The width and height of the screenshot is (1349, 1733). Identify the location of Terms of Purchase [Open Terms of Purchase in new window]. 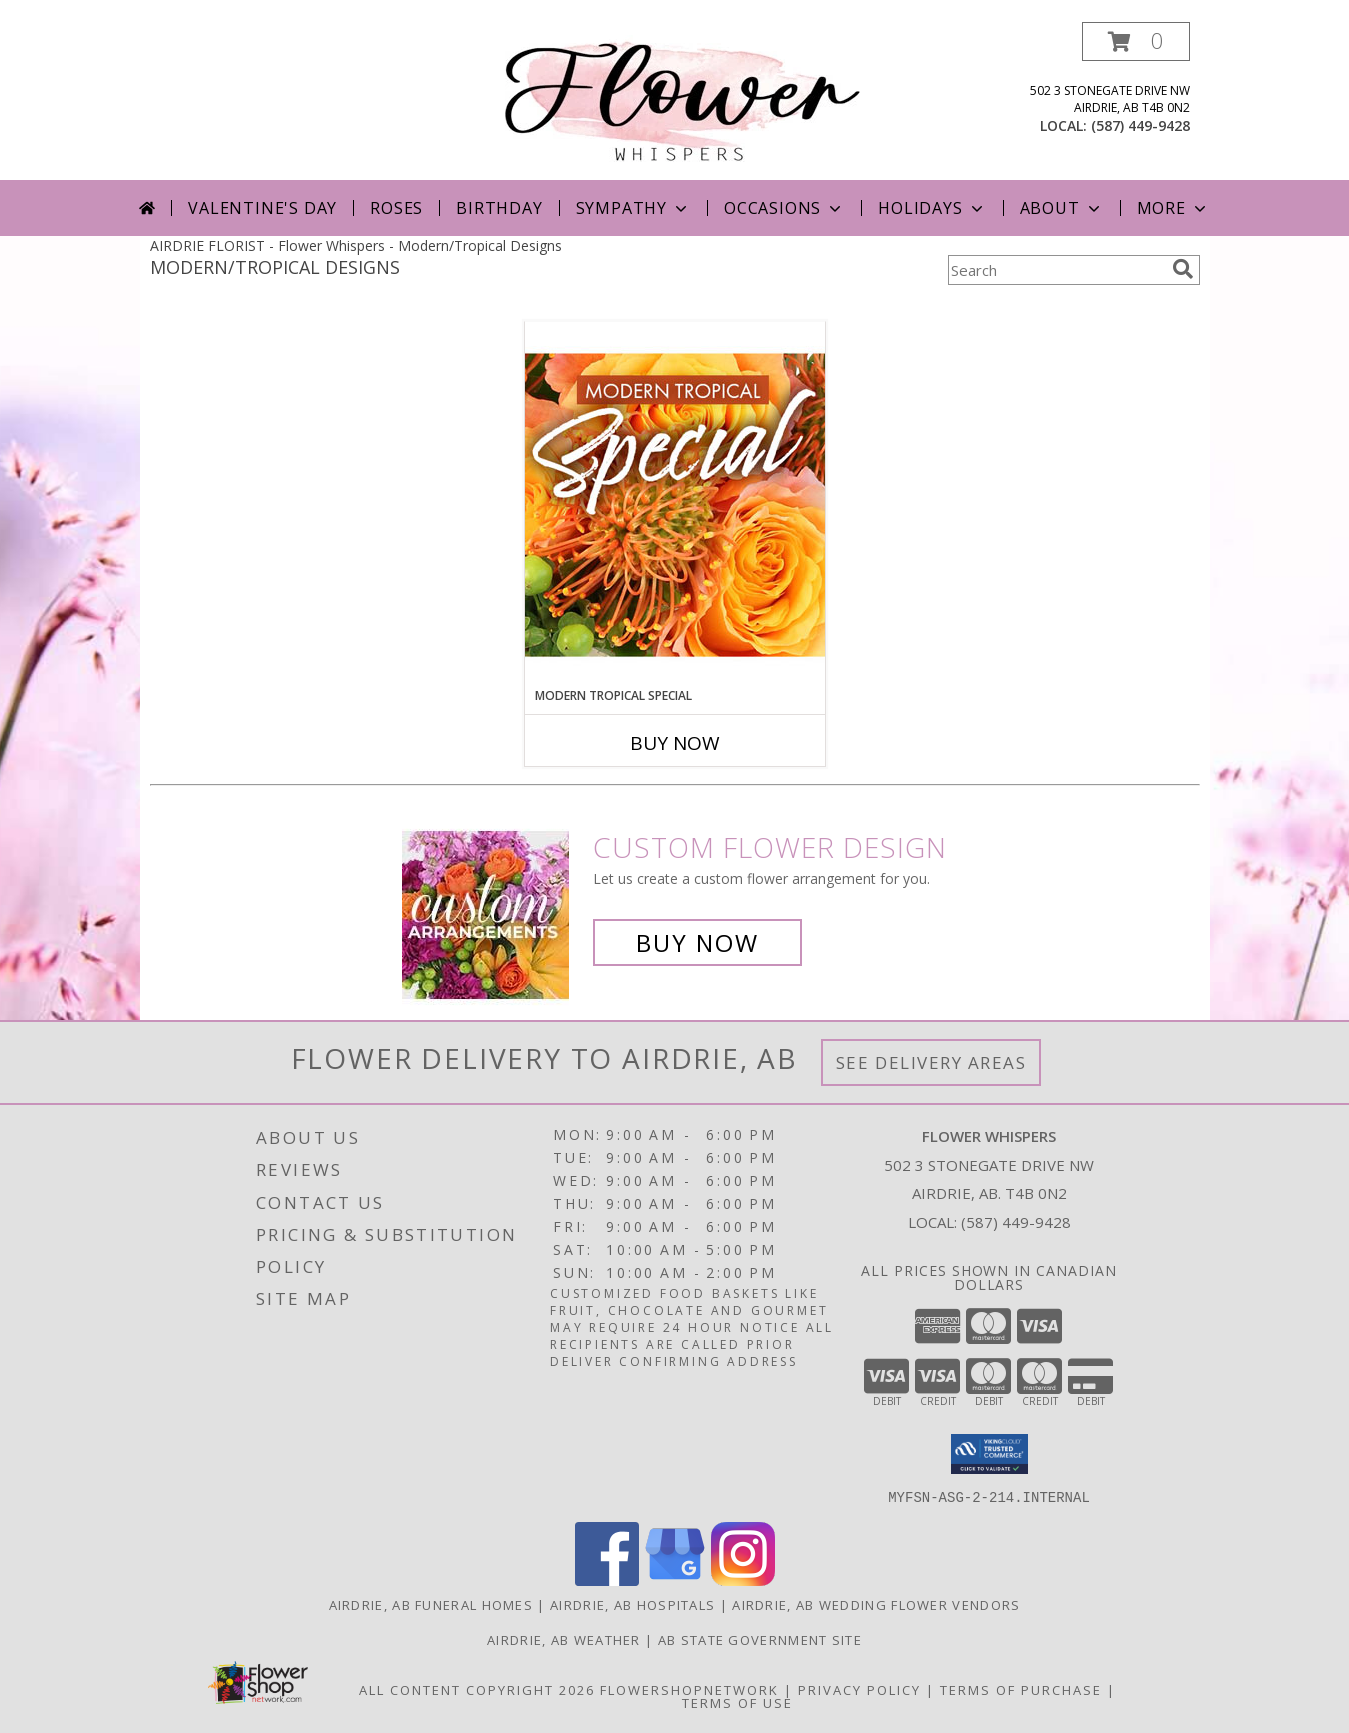
(1021, 1689).